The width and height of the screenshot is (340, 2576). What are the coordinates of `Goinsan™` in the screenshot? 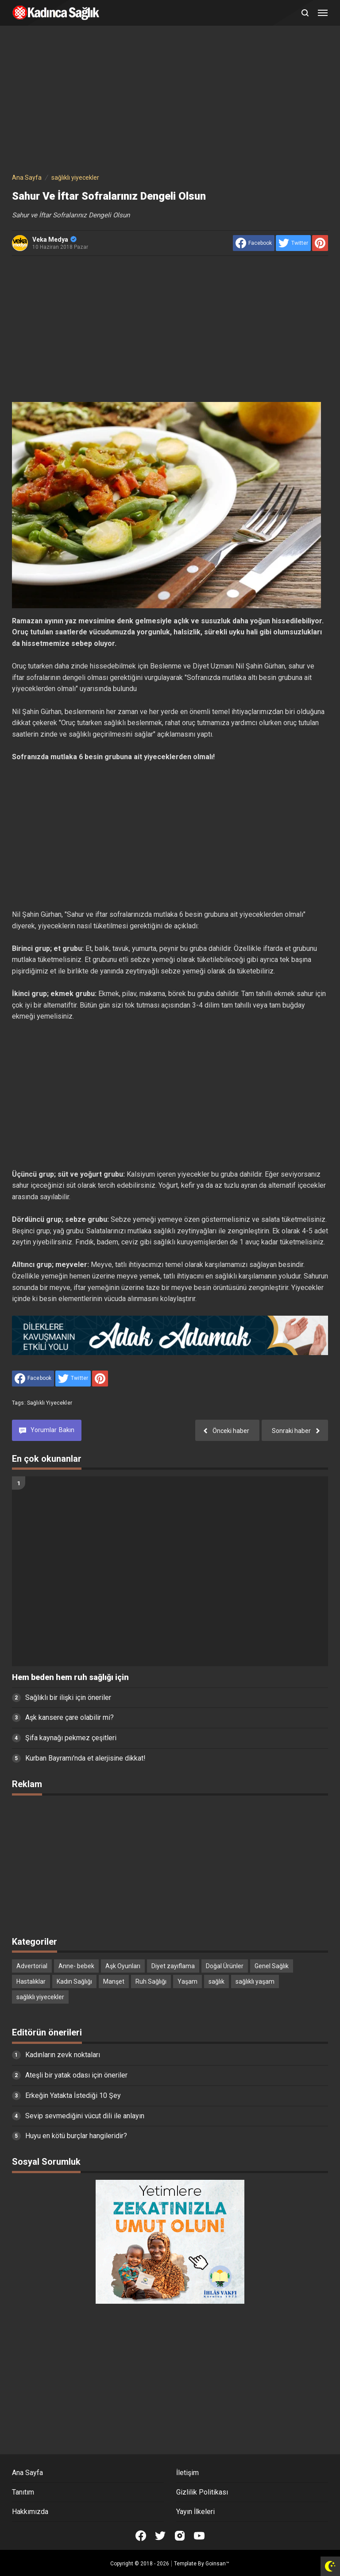 It's located at (217, 2564).